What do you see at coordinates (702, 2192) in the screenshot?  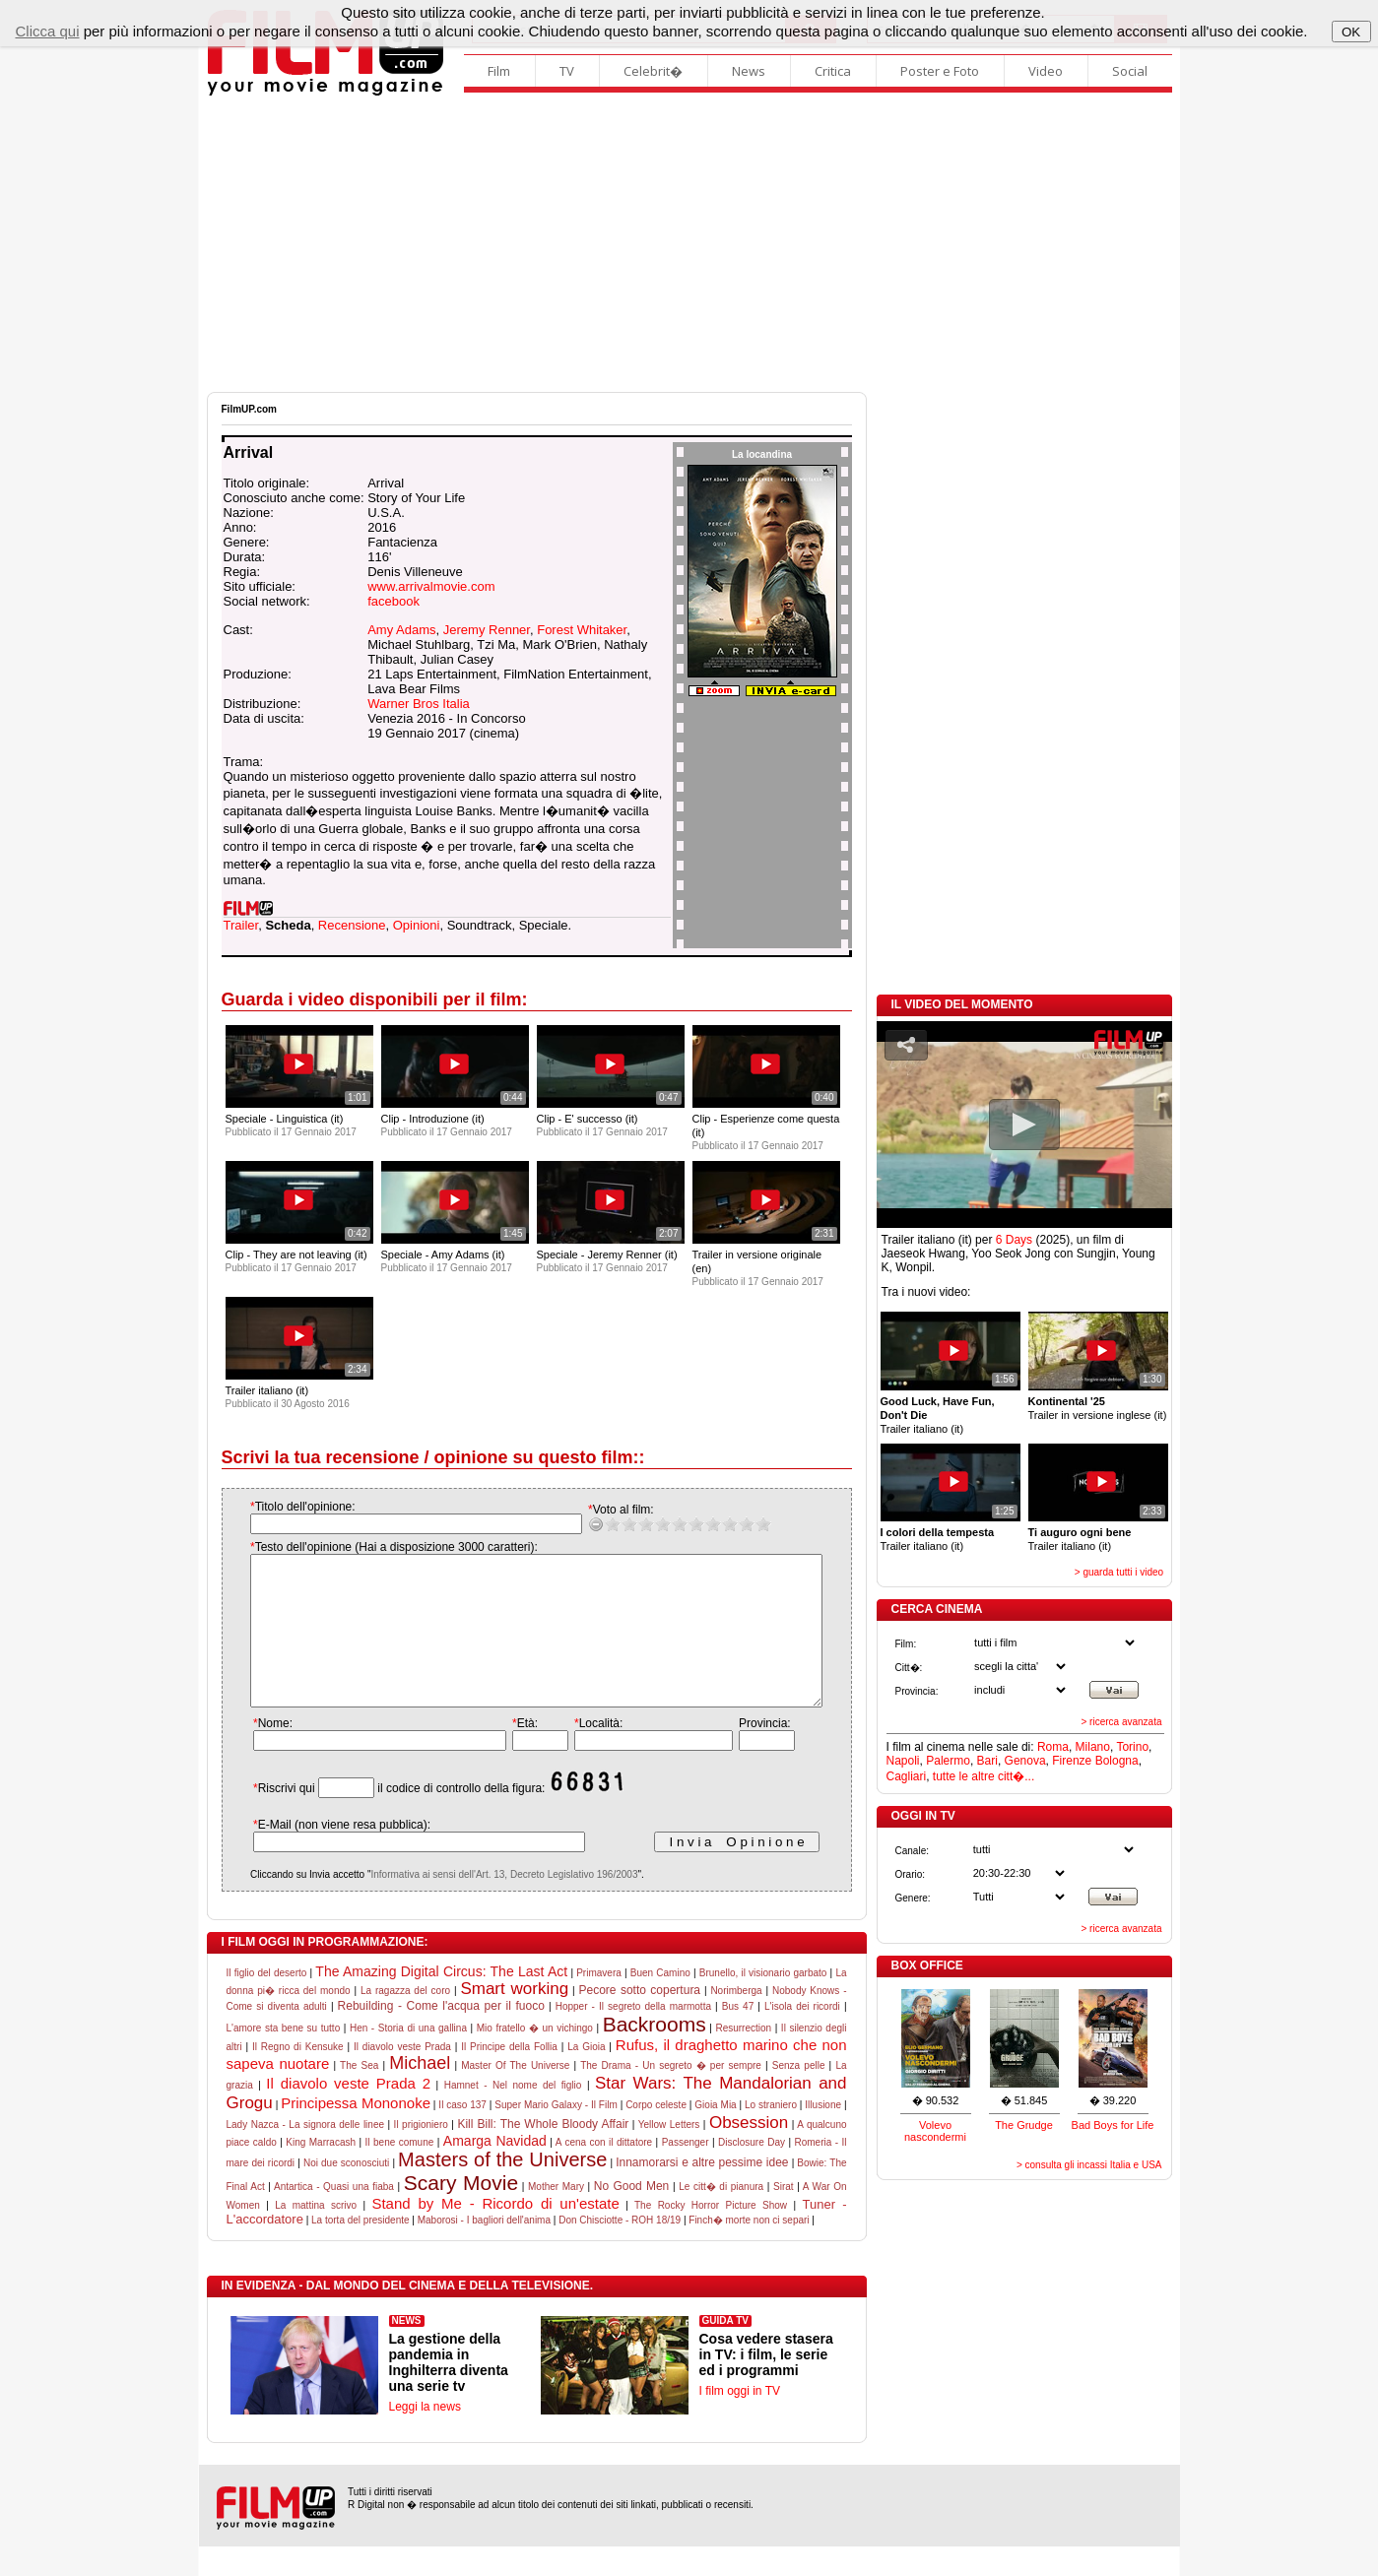 I see `Innamorarsi e altre pessime idee` at bounding box center [702, 2192].